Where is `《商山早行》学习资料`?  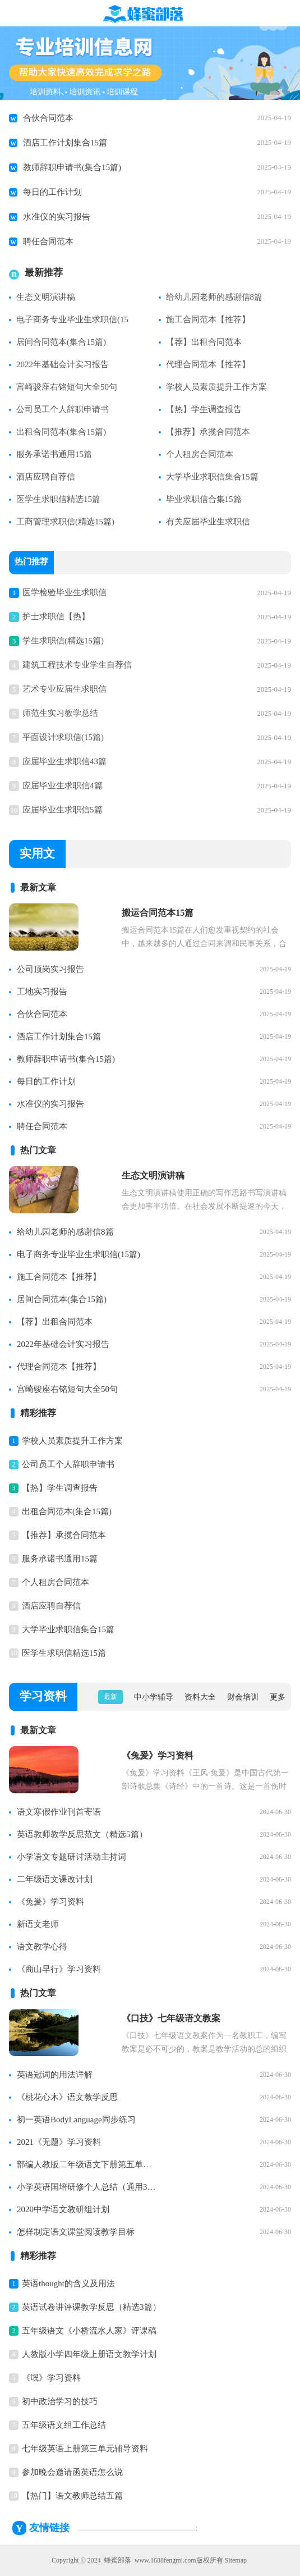 《商山早行》学习资料 is located at coordinates (59, 1969).